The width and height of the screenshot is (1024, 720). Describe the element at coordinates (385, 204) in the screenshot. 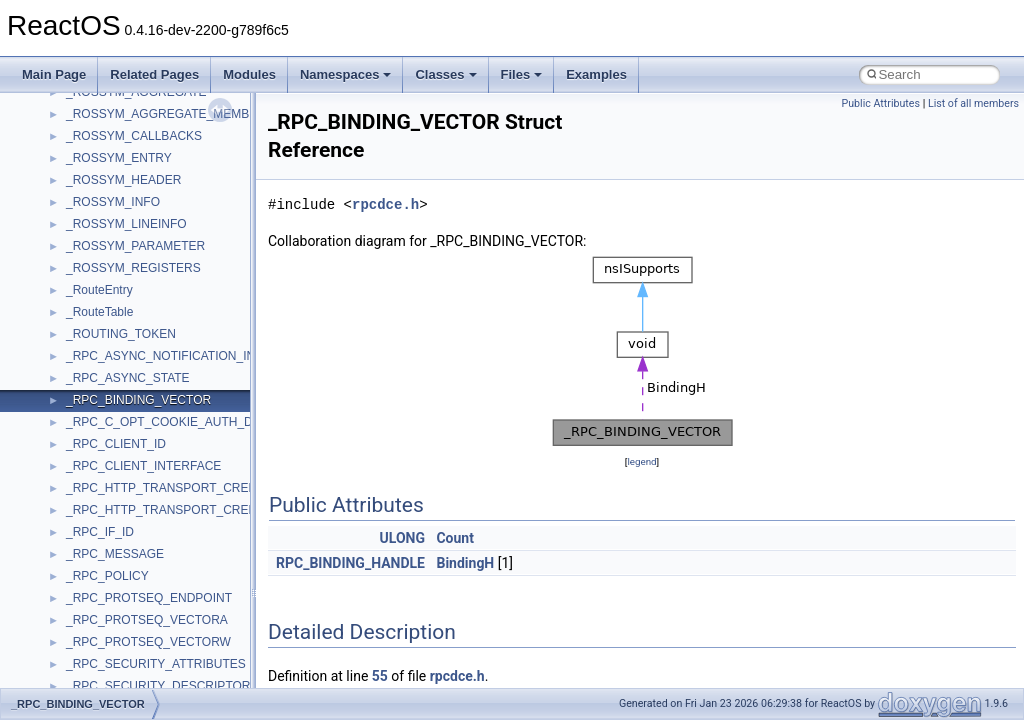

I see `rpcdce.h` at that location.